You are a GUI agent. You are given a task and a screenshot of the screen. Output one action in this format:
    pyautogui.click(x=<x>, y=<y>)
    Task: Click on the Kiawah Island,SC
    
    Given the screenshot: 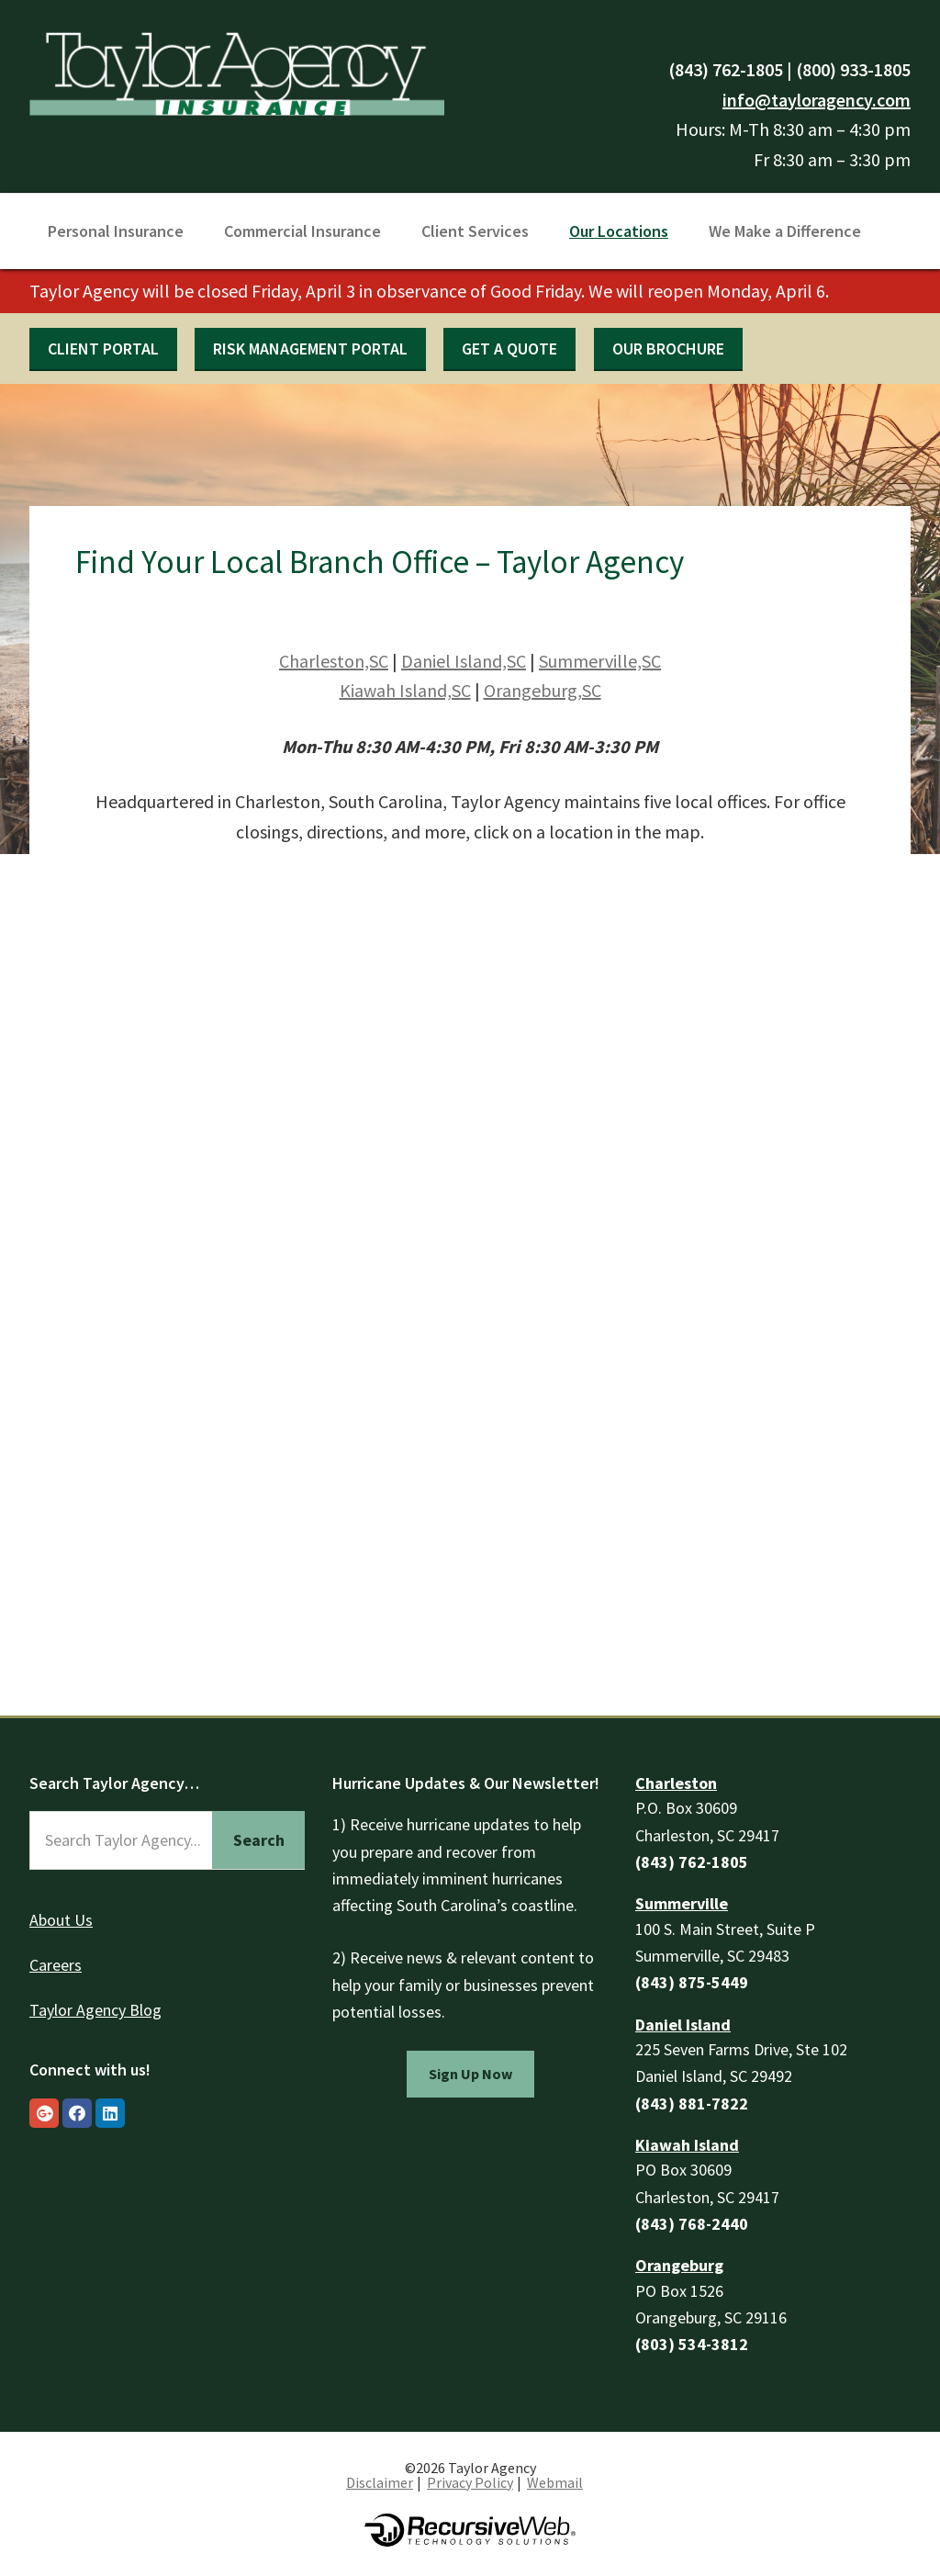 What is the action you would take?
    pyautogui.click(x=405, y=690)
    